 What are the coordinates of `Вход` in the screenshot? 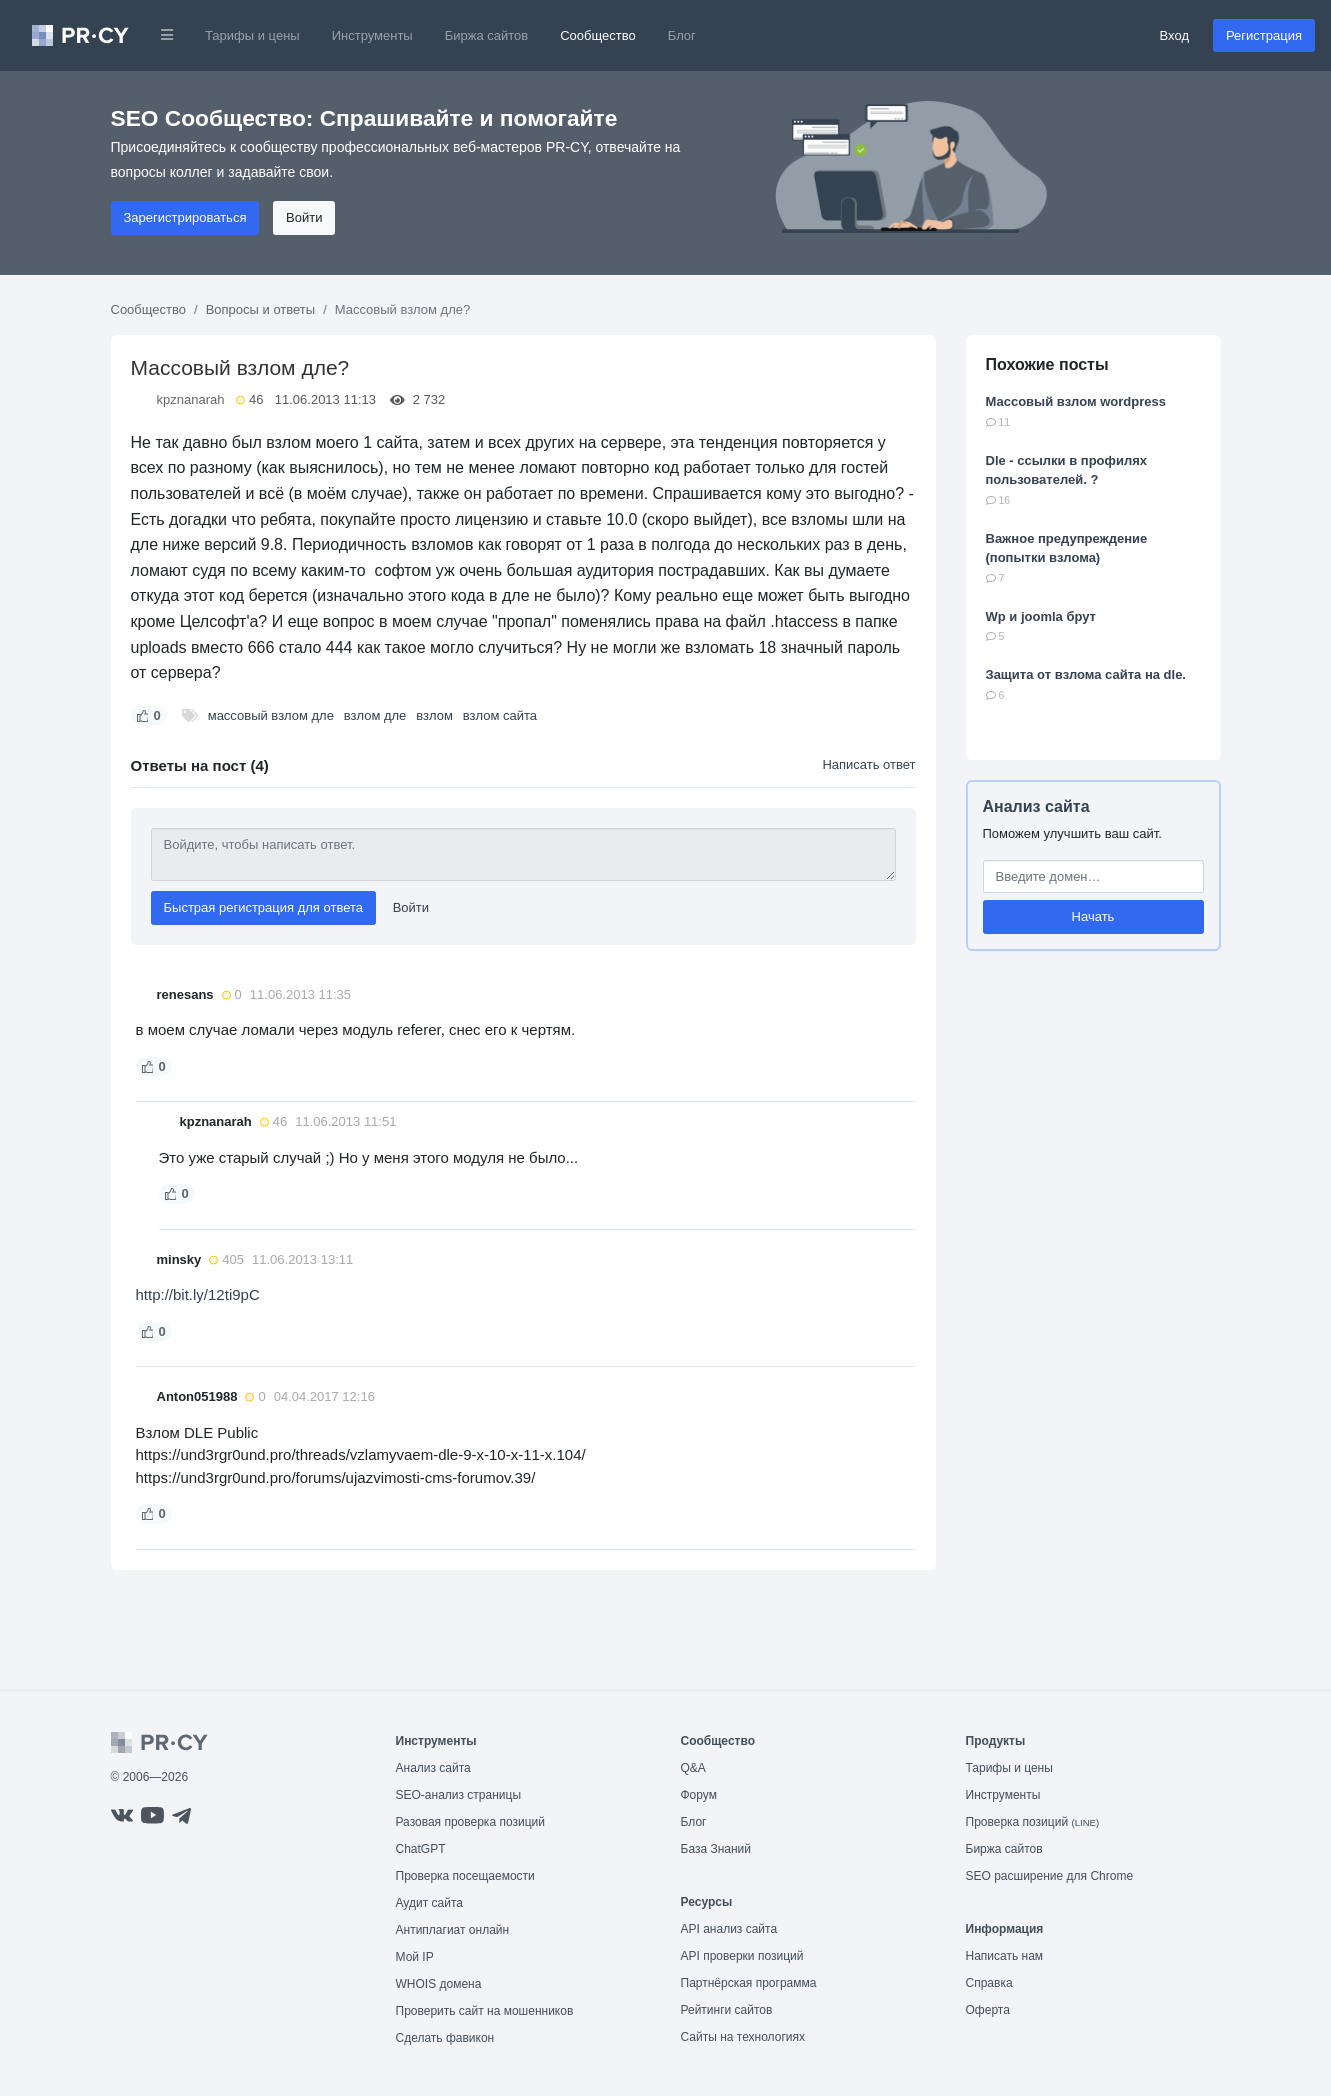 It's located at (1174, 35).